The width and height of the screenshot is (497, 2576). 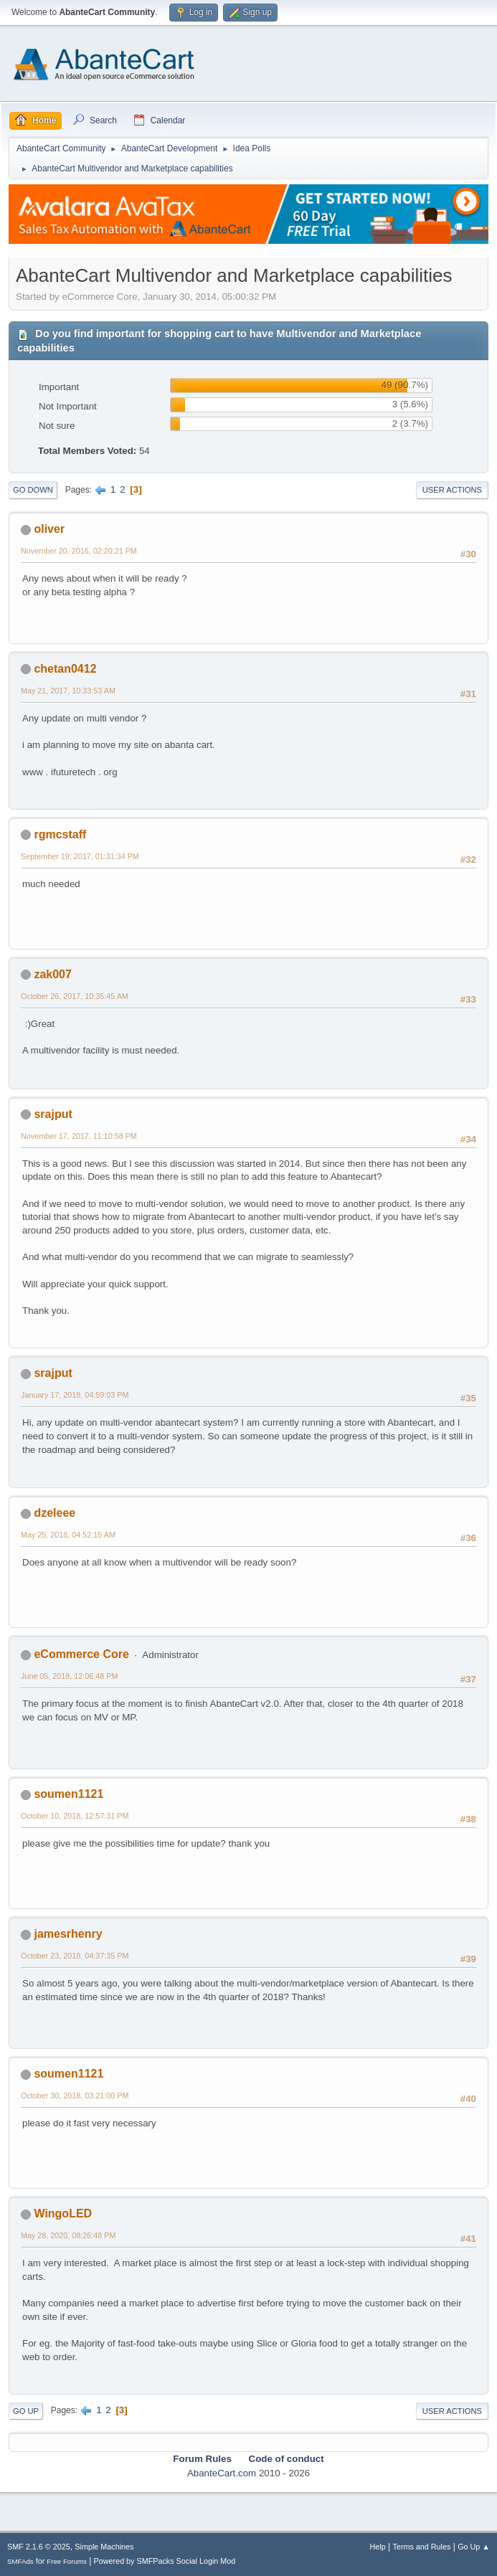 What do you see at coordinates (474, 2546) in the screenshot?
I see `Go Up ▲` at bounding box center [474, 2546].